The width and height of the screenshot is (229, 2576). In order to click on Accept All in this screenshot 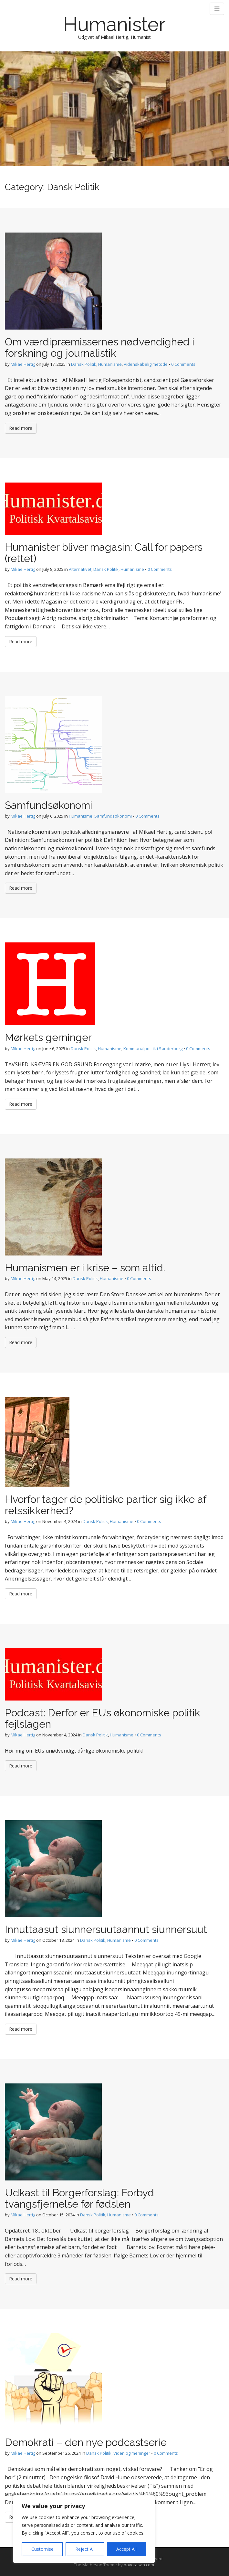, I will do `click(126, 2549)`.